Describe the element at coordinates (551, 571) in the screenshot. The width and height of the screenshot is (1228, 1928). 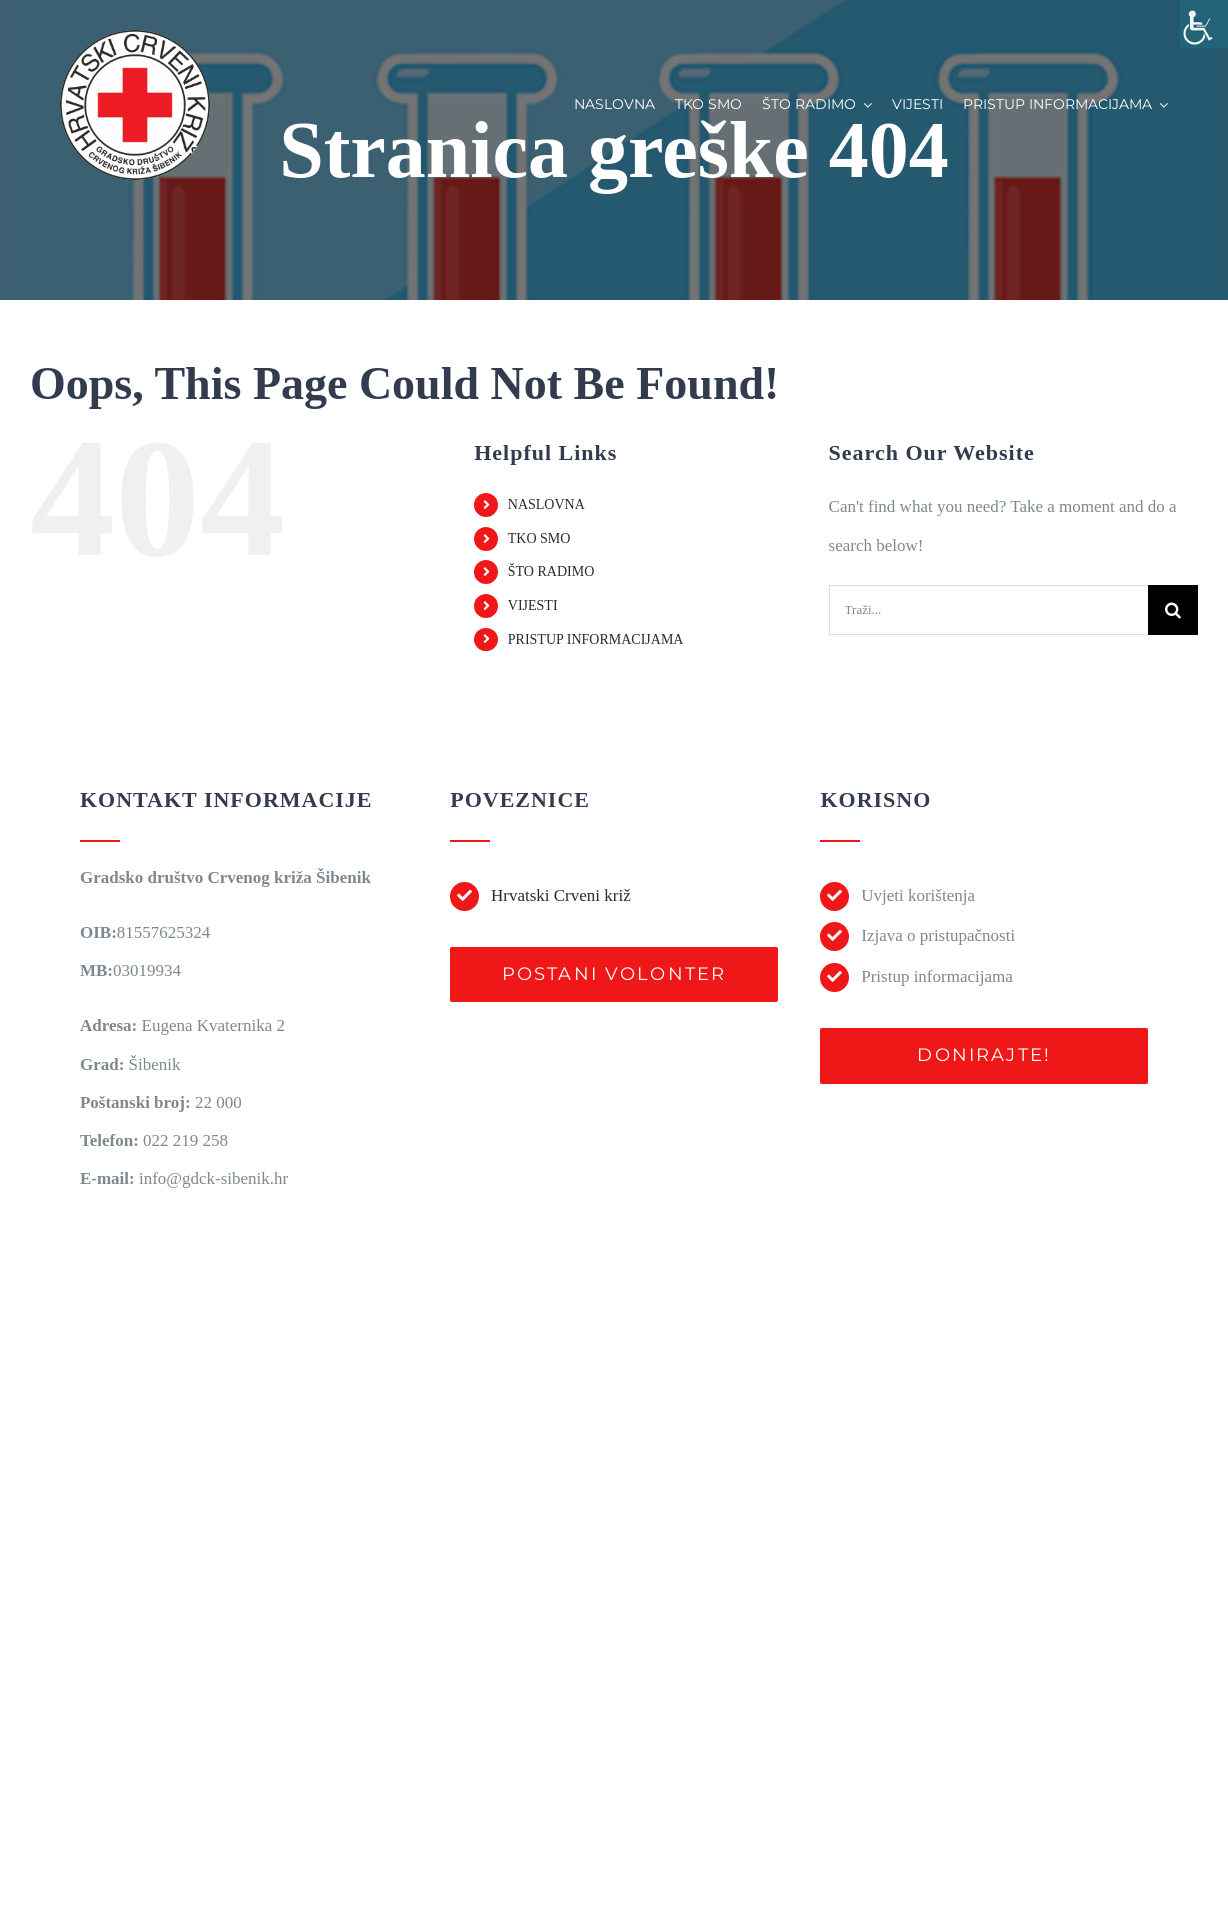
I see `ŠTO RADIMO` at that location.